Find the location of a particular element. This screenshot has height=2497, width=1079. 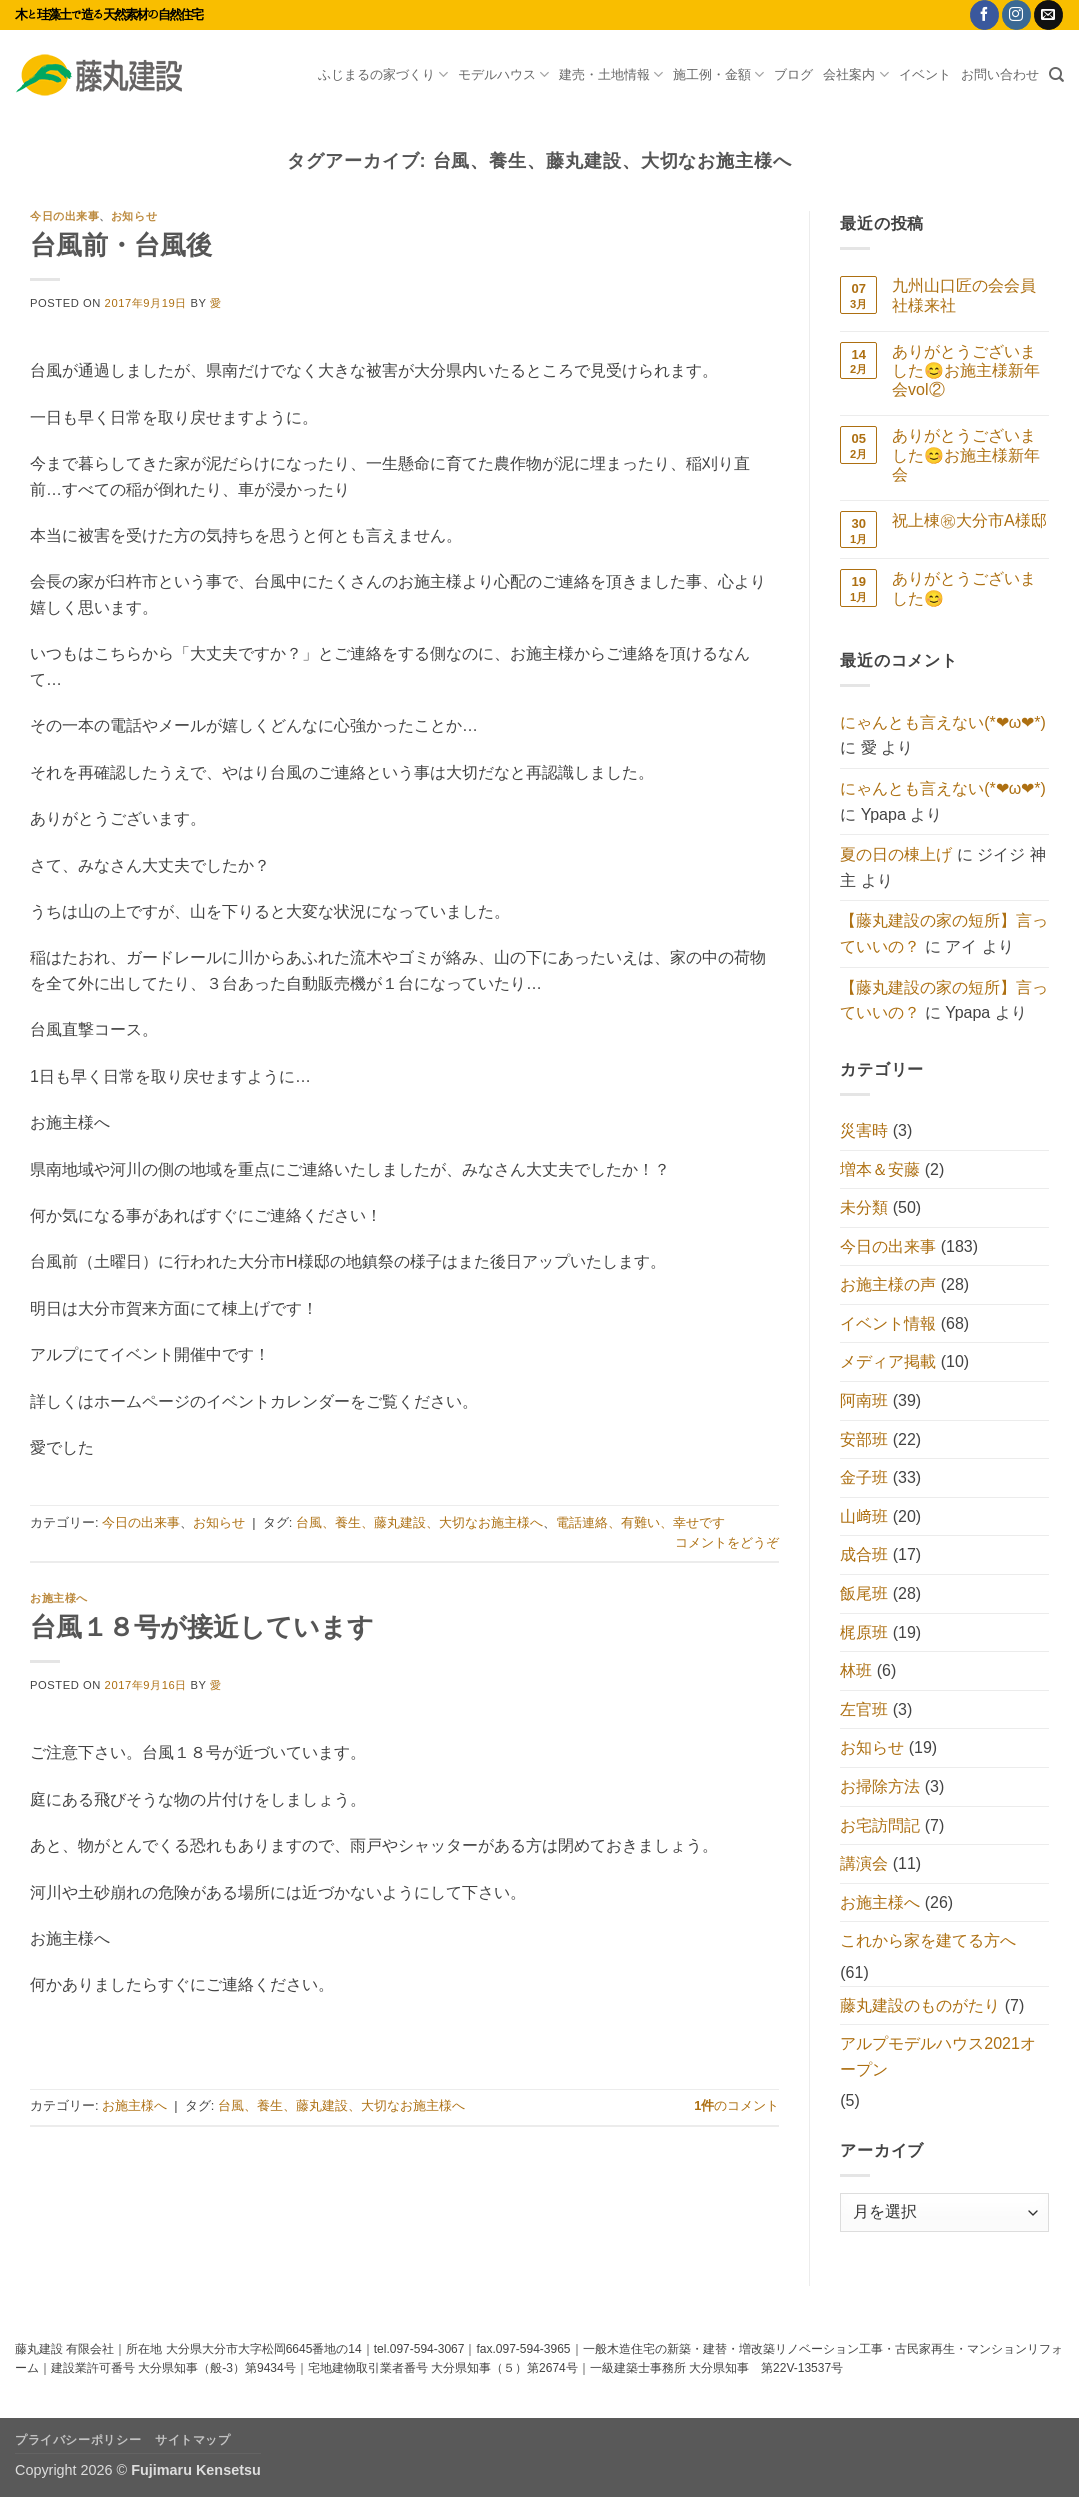

コメントをどうぞ is located at coordinates (727, 1542).